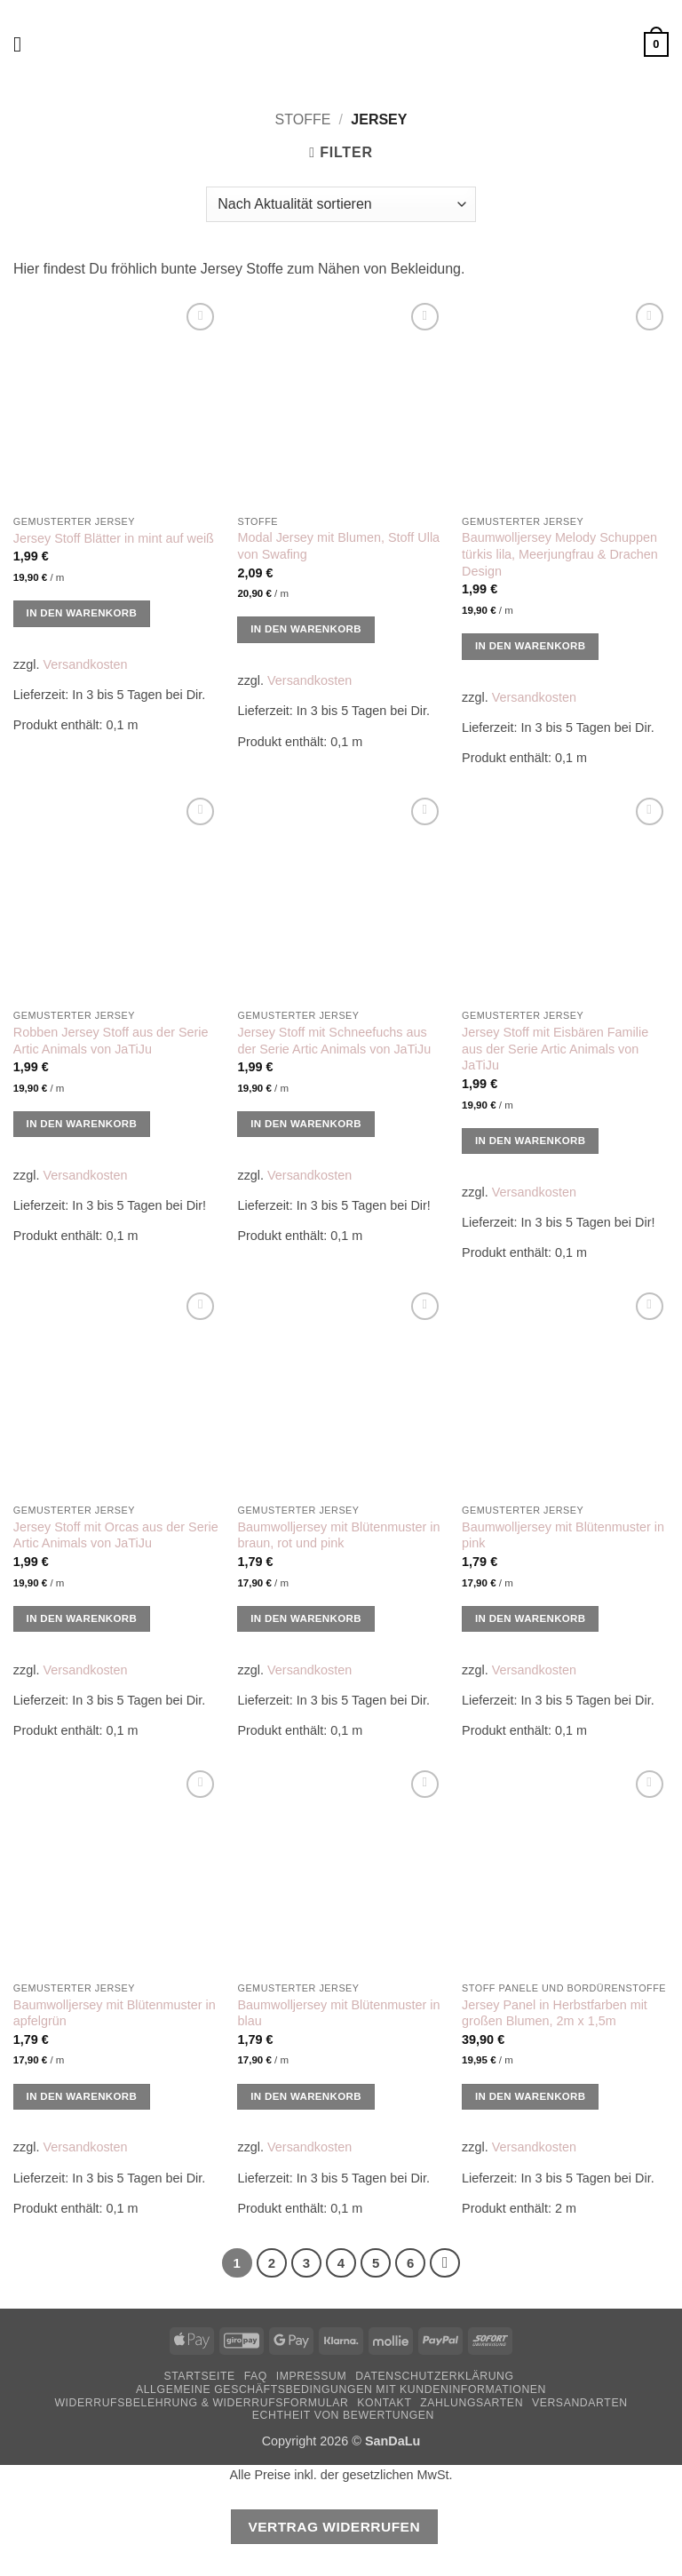  Describe the element at coordinates (111, 1040) in the screenshot. I see `Robben Jersey Stoff aus der Serie Artic Animals von JaTiJu` at that location.